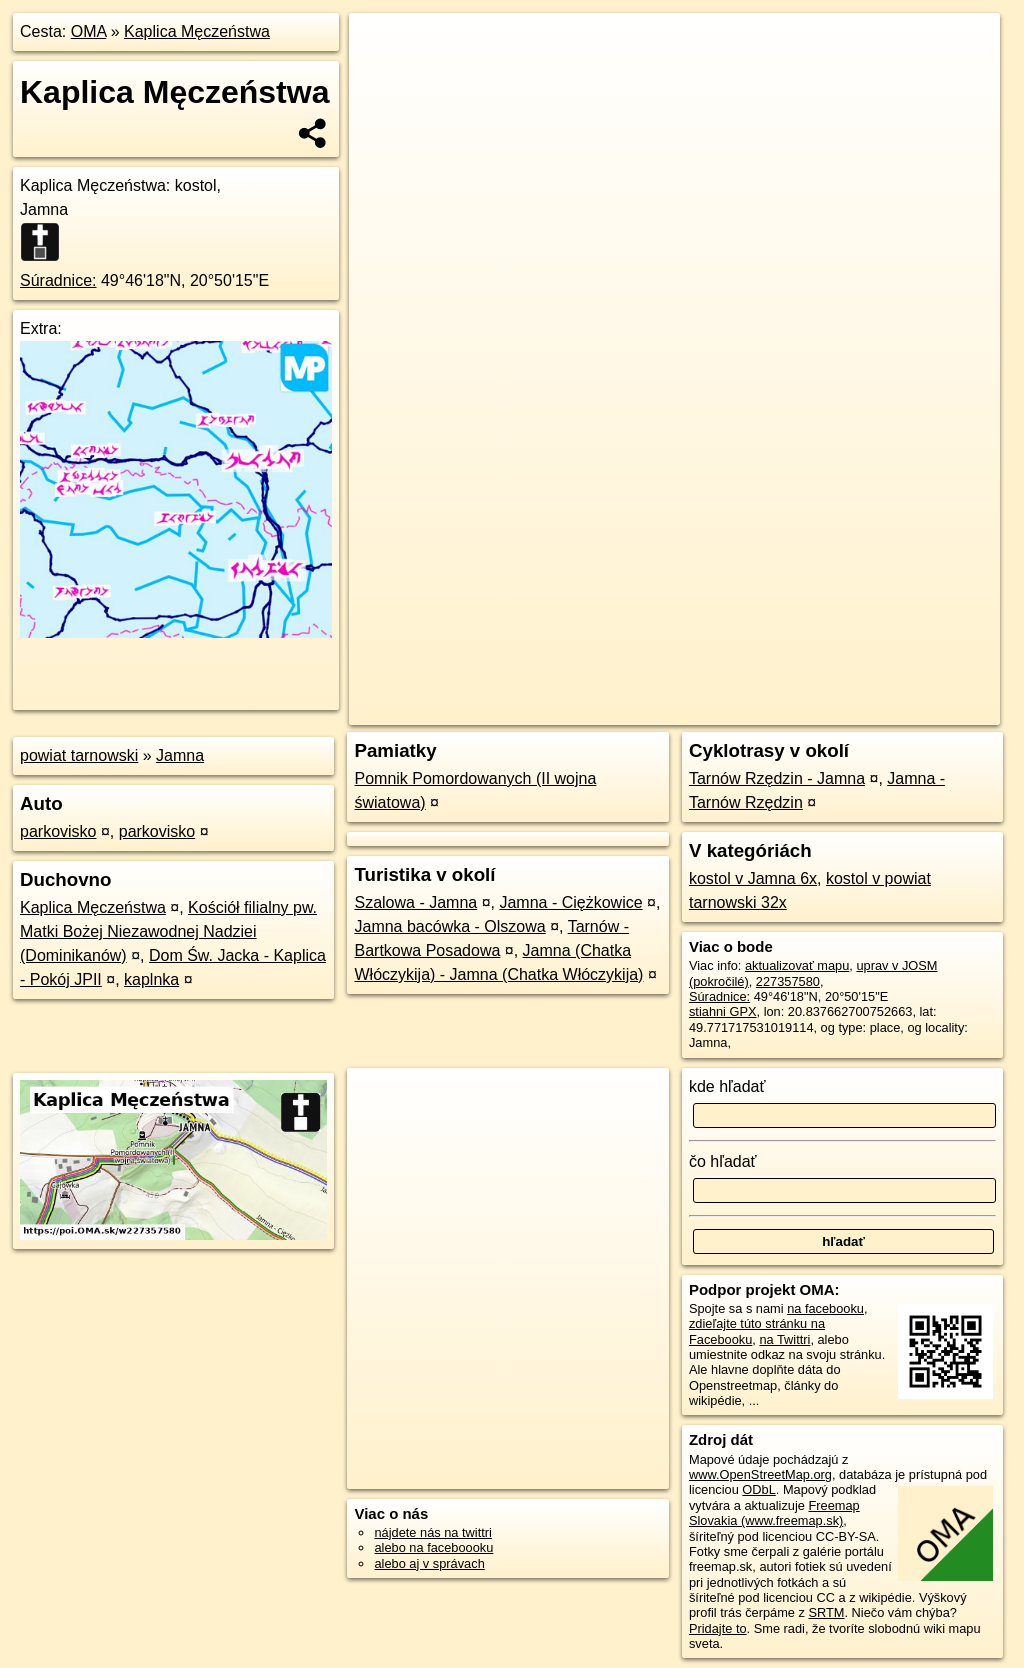  I want to click on stiahni GPX, so click(723, 1011).